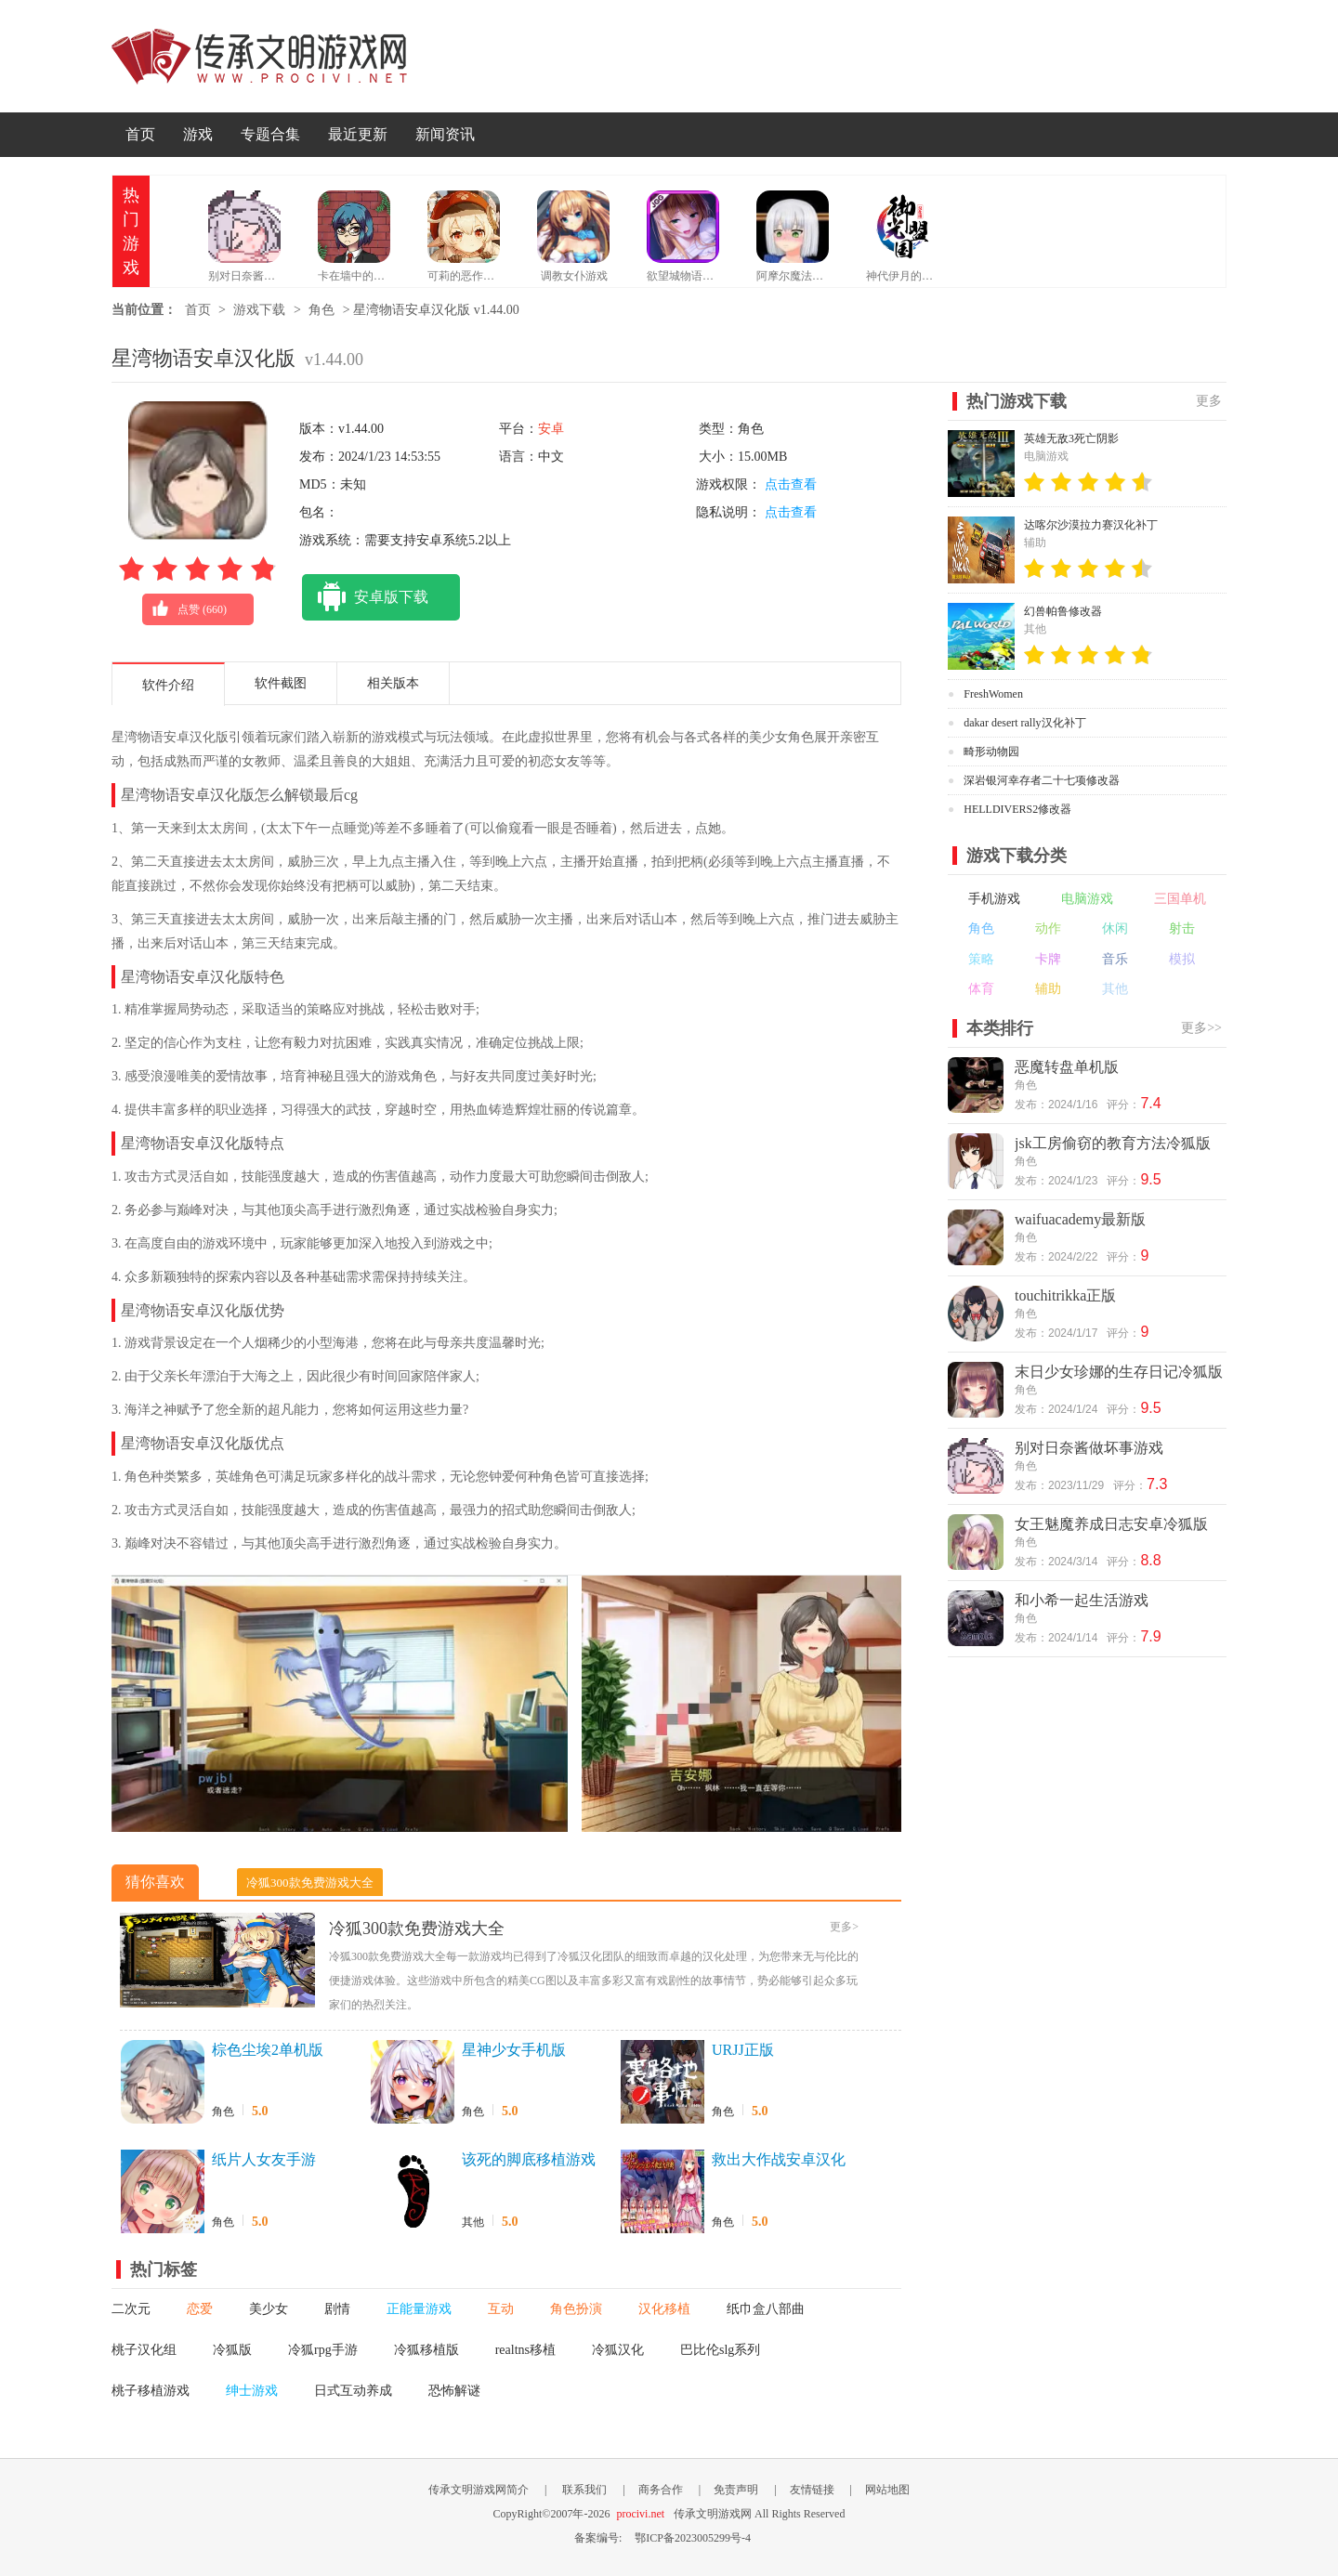 The width and height of the screenshot is (1338, 2576). I want to click on 该死的脚底移植游戏, so click(529, 2159).